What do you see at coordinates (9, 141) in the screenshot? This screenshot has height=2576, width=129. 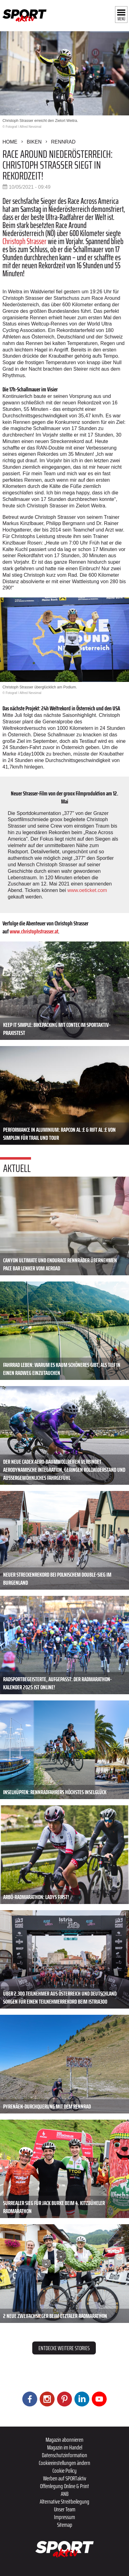 I see `Home` at bounding box center [9, 141].